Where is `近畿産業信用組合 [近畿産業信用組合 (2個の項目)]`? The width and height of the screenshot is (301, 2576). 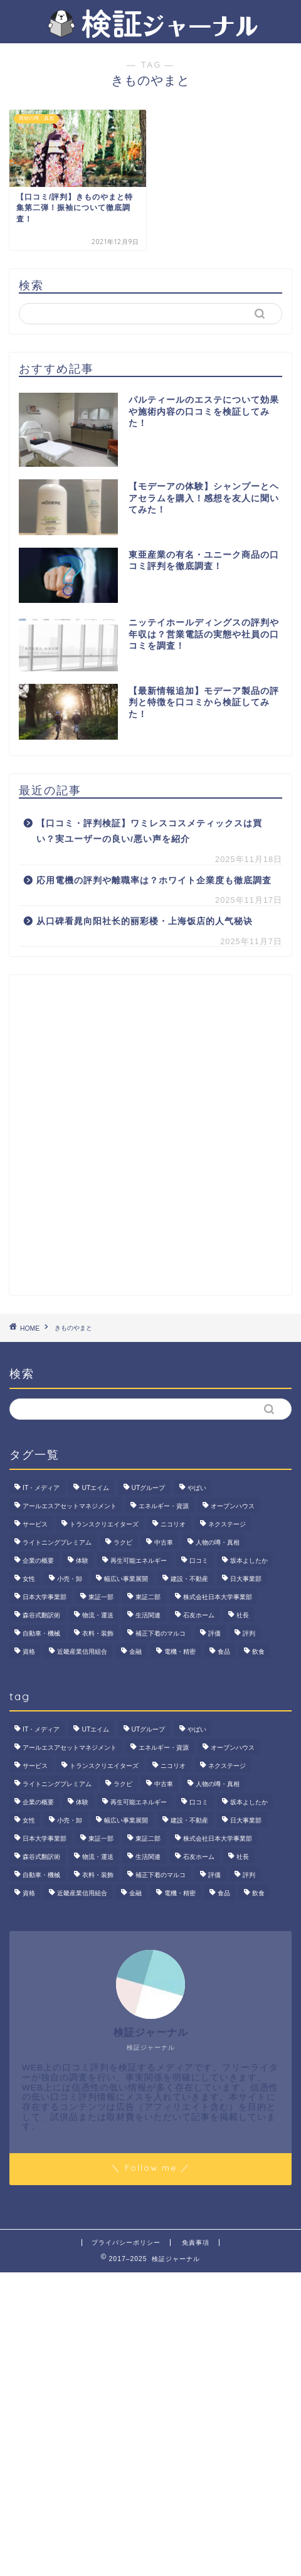
近畿産業信用組合 [近畿産業信用組合 (2個の項目)] is located at coordinates (82, 1651).